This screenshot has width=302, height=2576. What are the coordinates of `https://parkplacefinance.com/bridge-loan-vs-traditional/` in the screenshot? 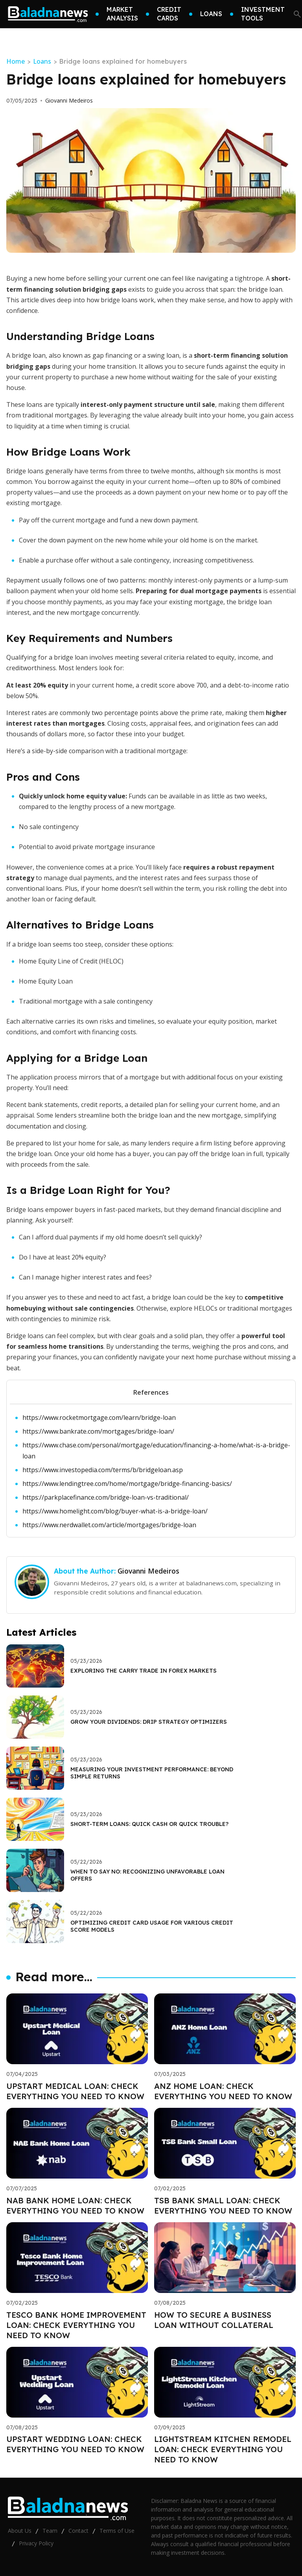 It's located at (105, 1497).